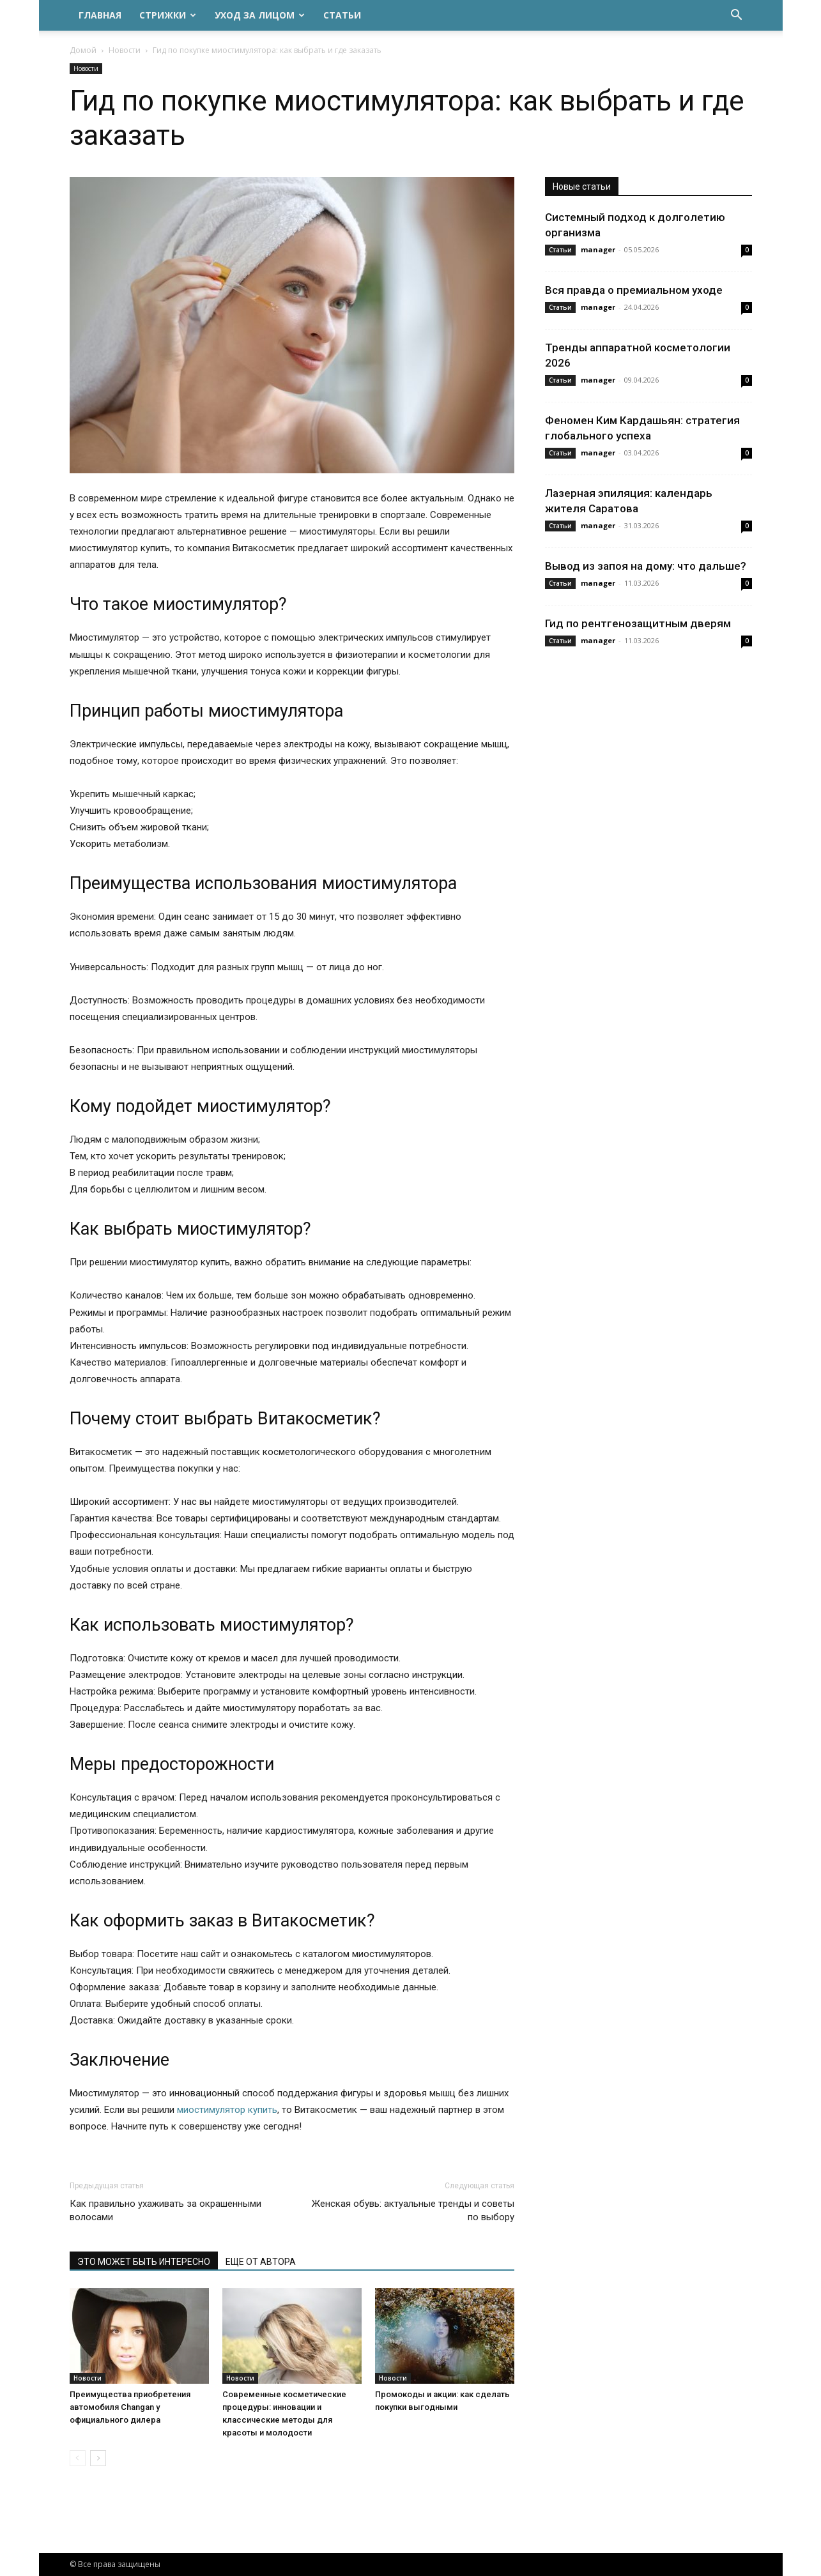  I want to click on Вывод из запоя на дому: что дальше?, so click(645, 566).